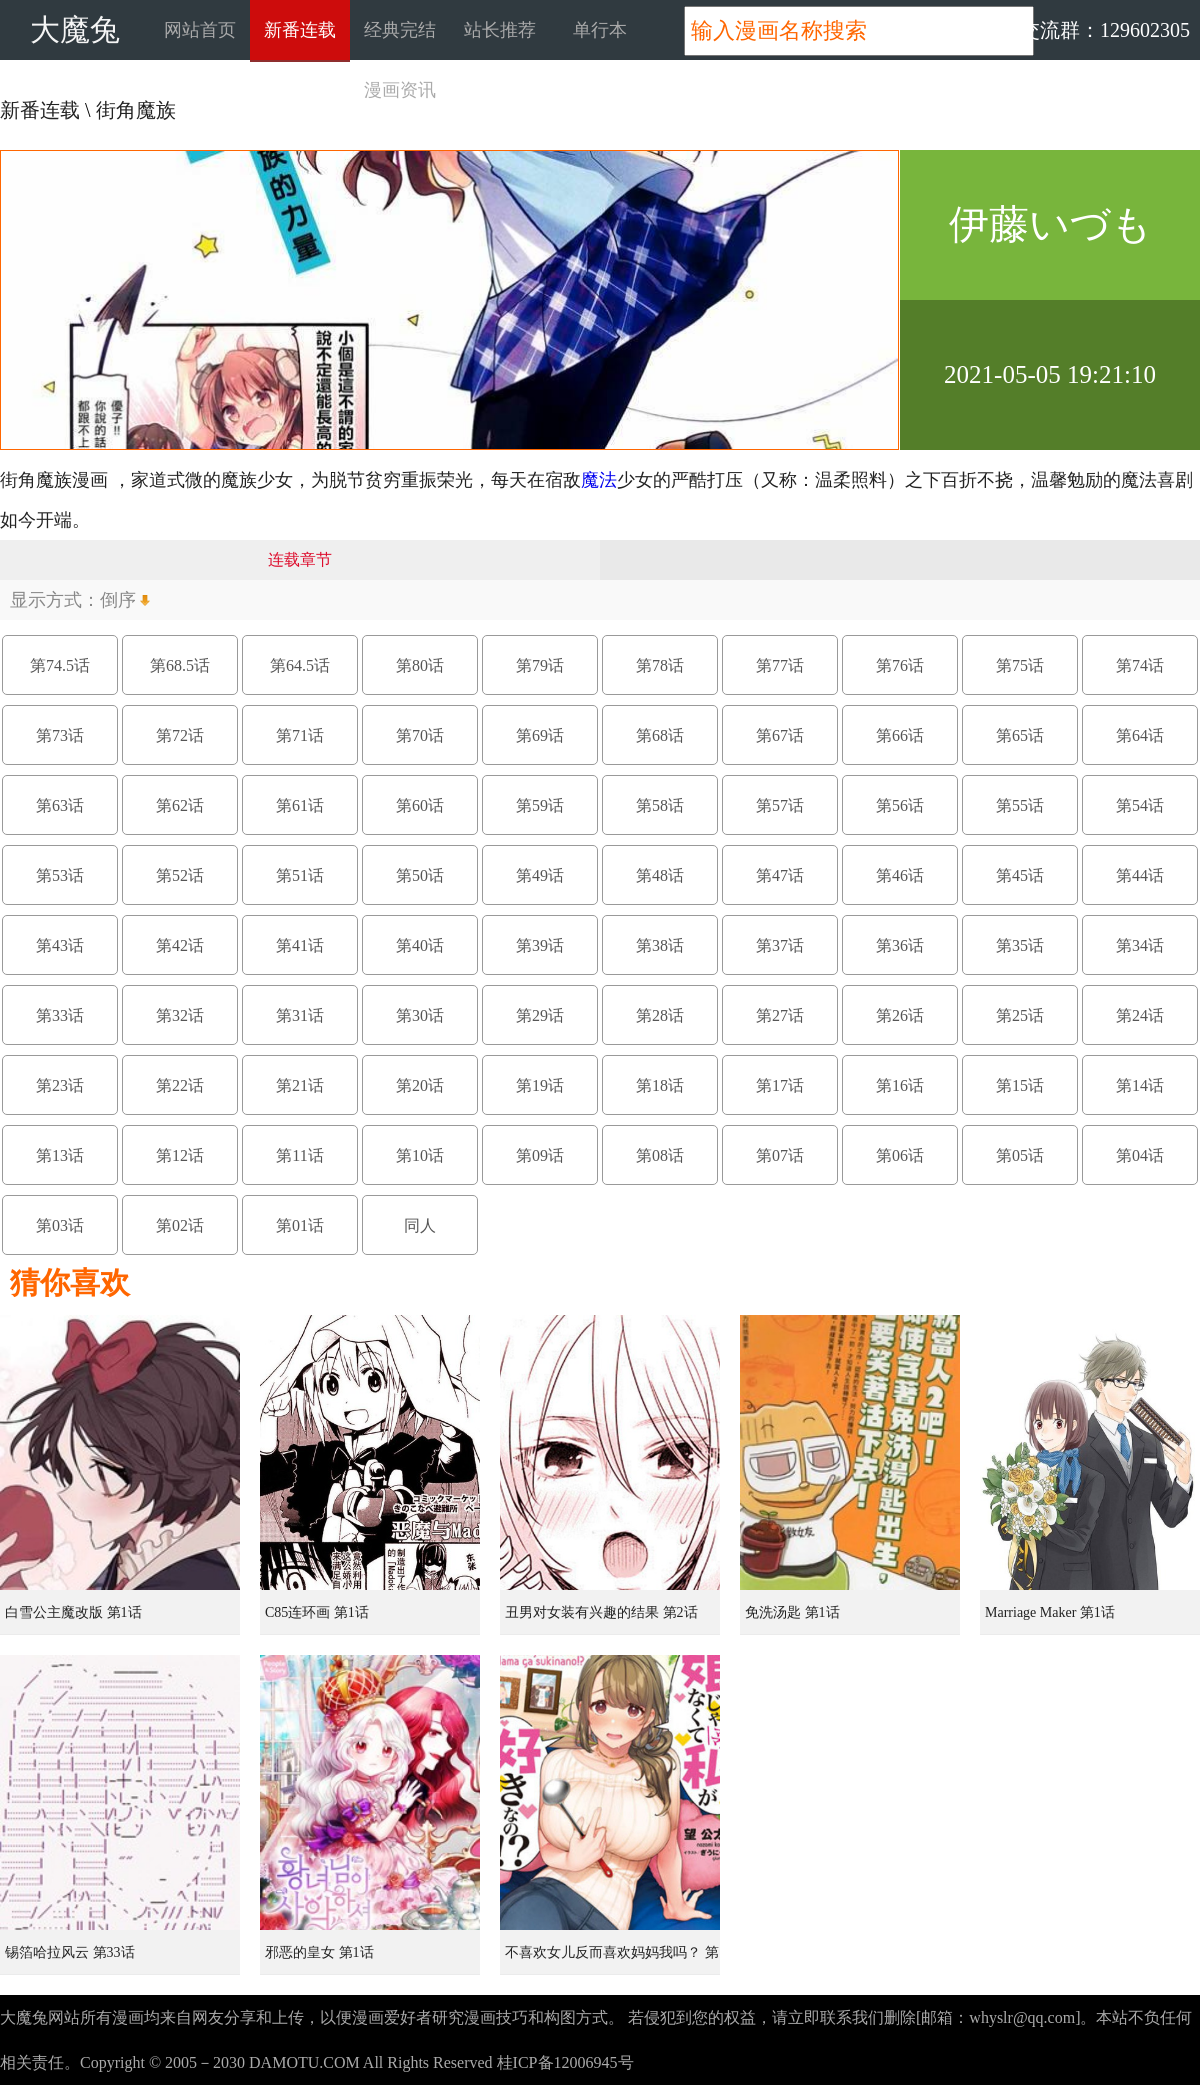 The width and height of the screenshot is (1200, 2085). I want to click on 第64.5话, so click(300, 665).